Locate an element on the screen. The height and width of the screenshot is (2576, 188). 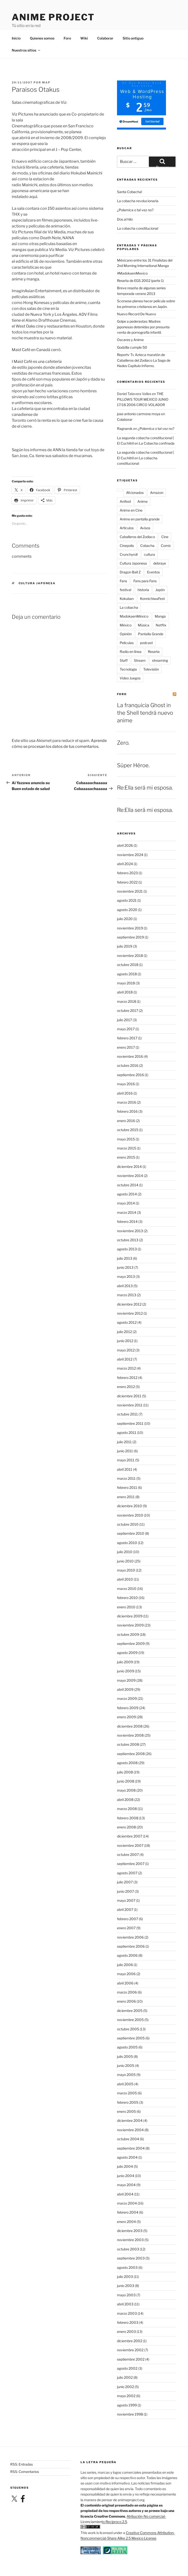
Cultura Japonesa is located at coordinates (37, 565).